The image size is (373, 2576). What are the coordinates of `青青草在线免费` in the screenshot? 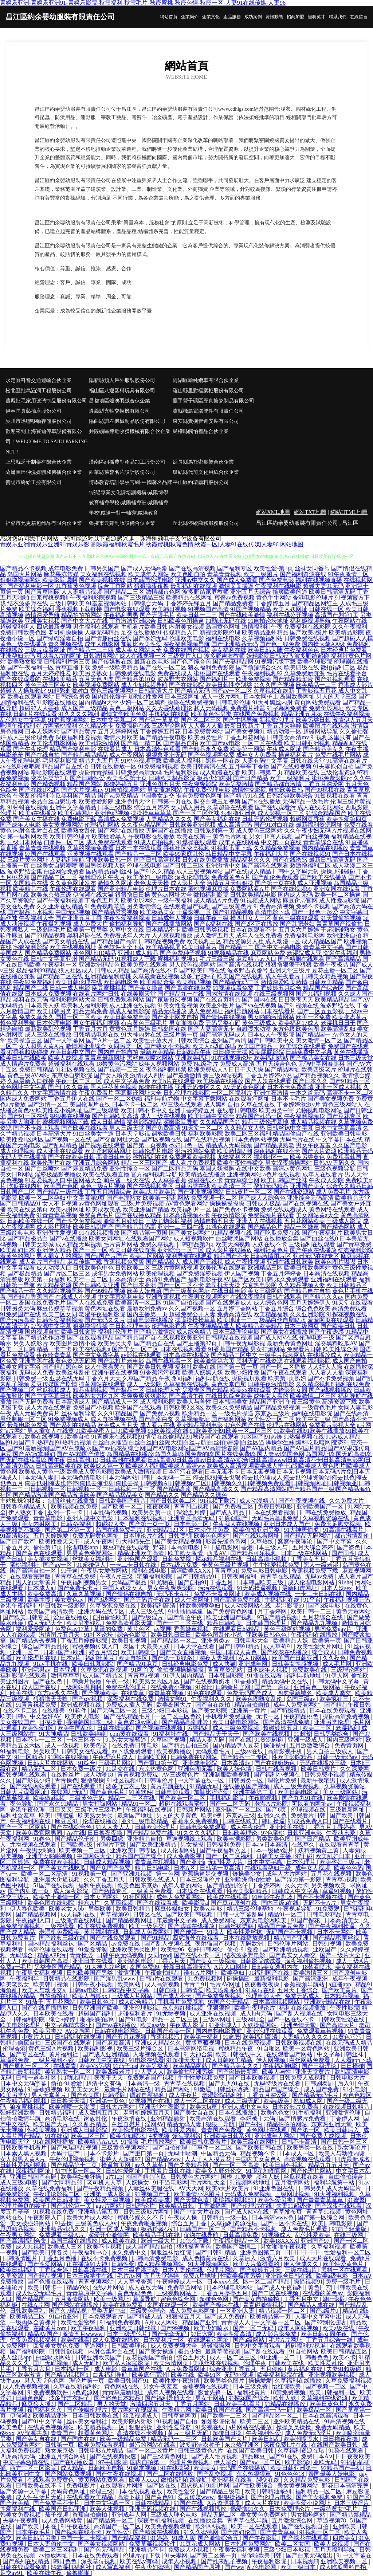 It's located at (76, 1576).